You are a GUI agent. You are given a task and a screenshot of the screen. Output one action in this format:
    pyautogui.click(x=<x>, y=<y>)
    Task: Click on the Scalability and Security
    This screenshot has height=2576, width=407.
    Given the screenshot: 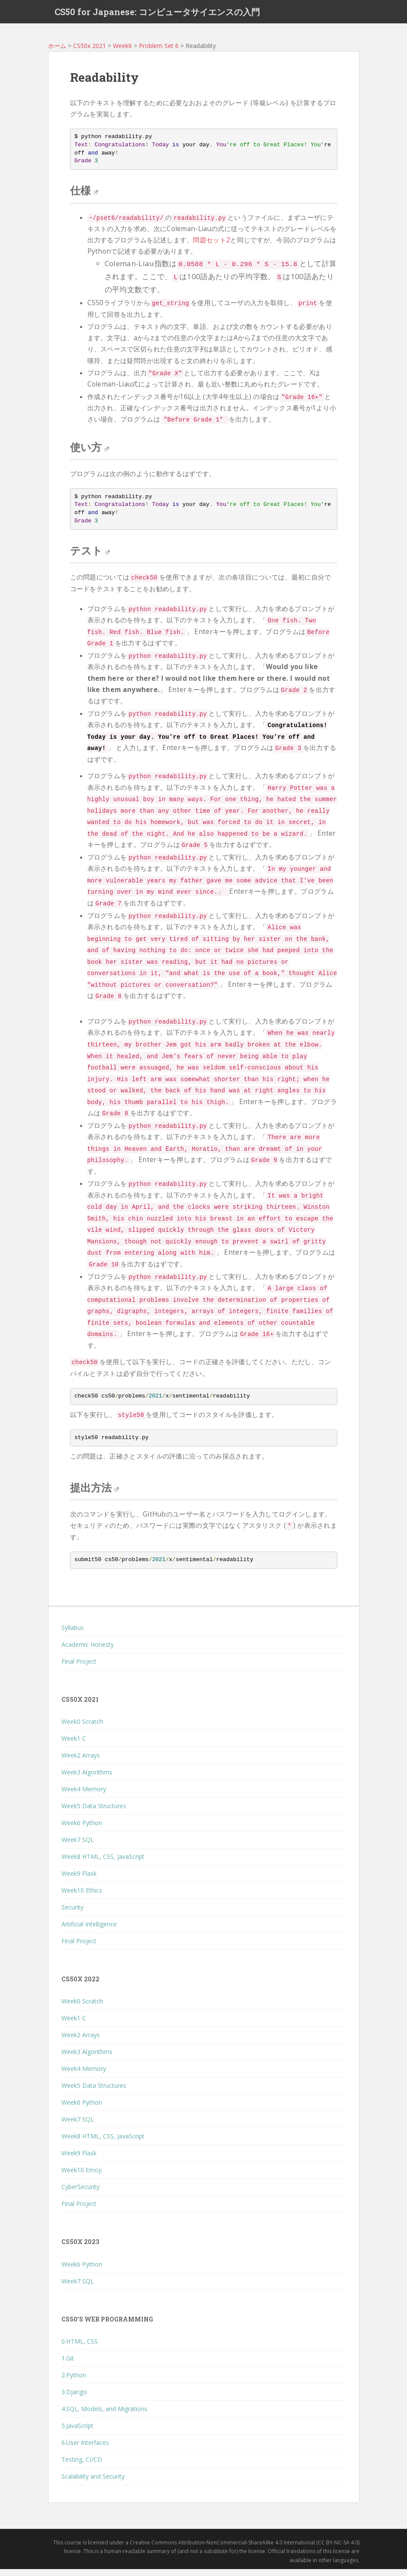 What is the action you would take?
    pyautogui.click(x=93, y=2483)
    